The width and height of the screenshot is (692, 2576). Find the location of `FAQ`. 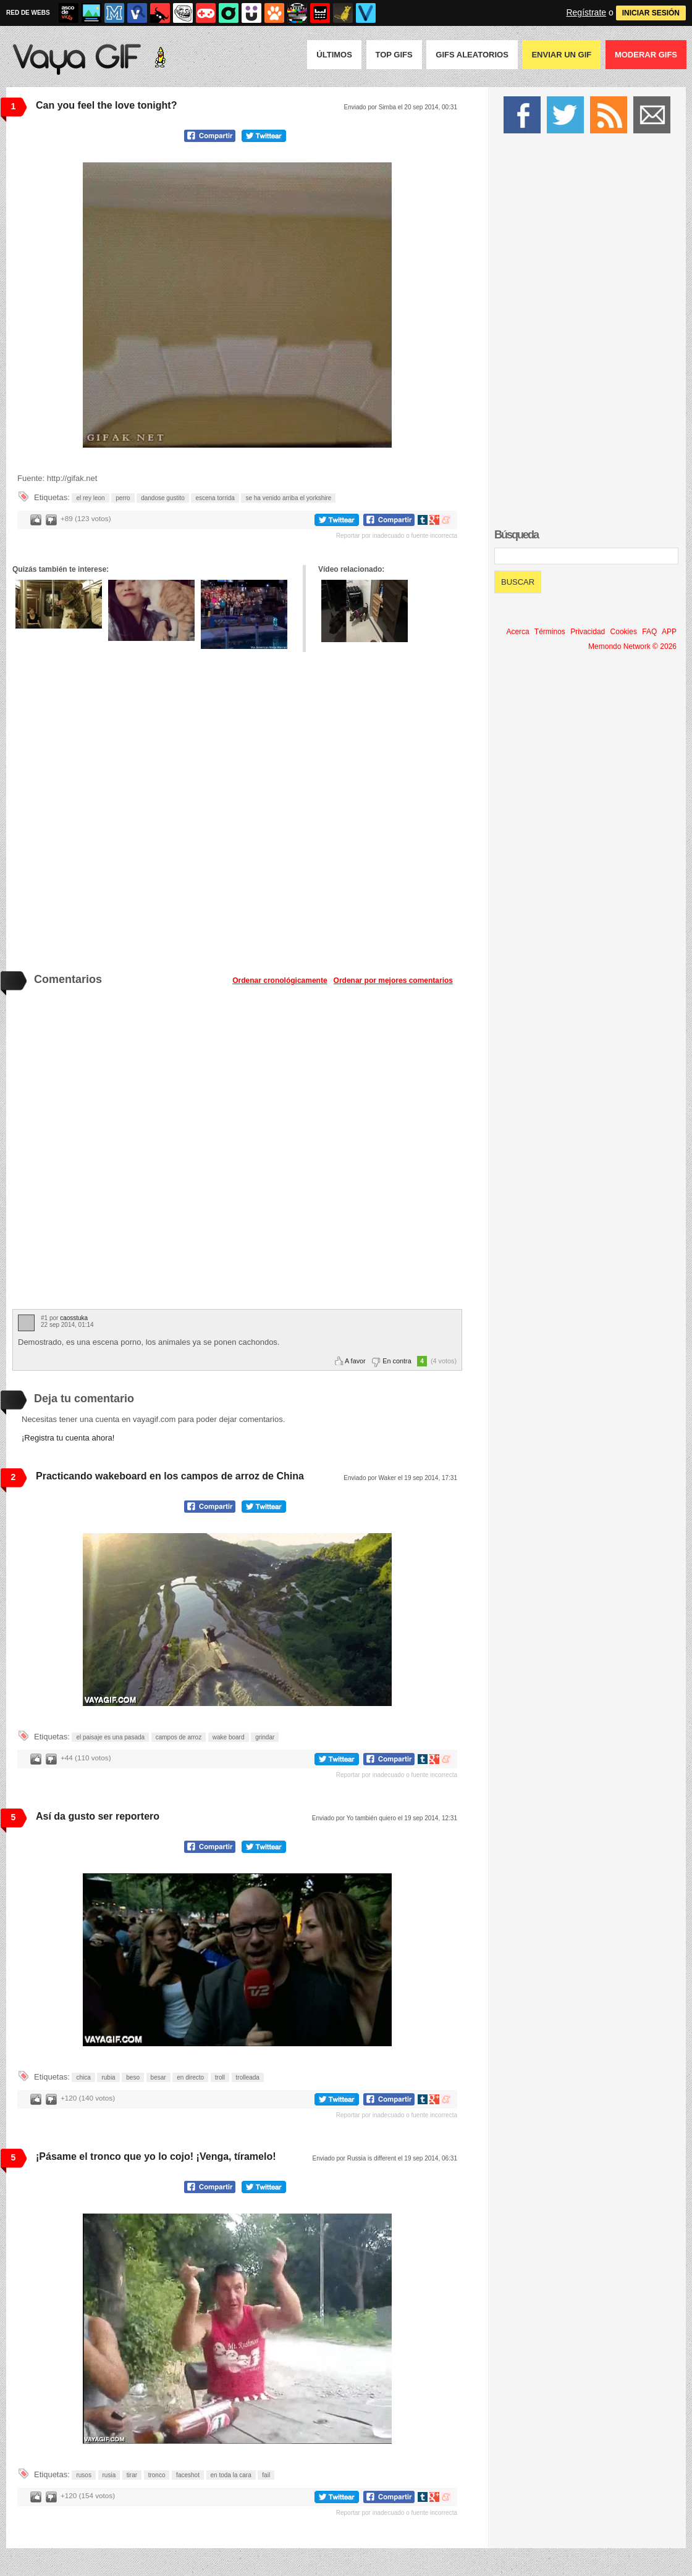

FAQ is located at coordinates (649, 631).